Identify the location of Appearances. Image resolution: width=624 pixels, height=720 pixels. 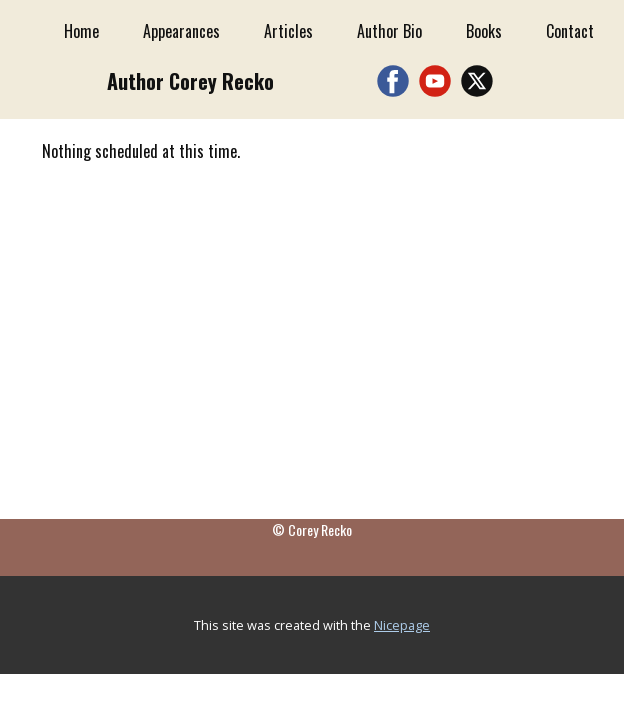
(181, 31).